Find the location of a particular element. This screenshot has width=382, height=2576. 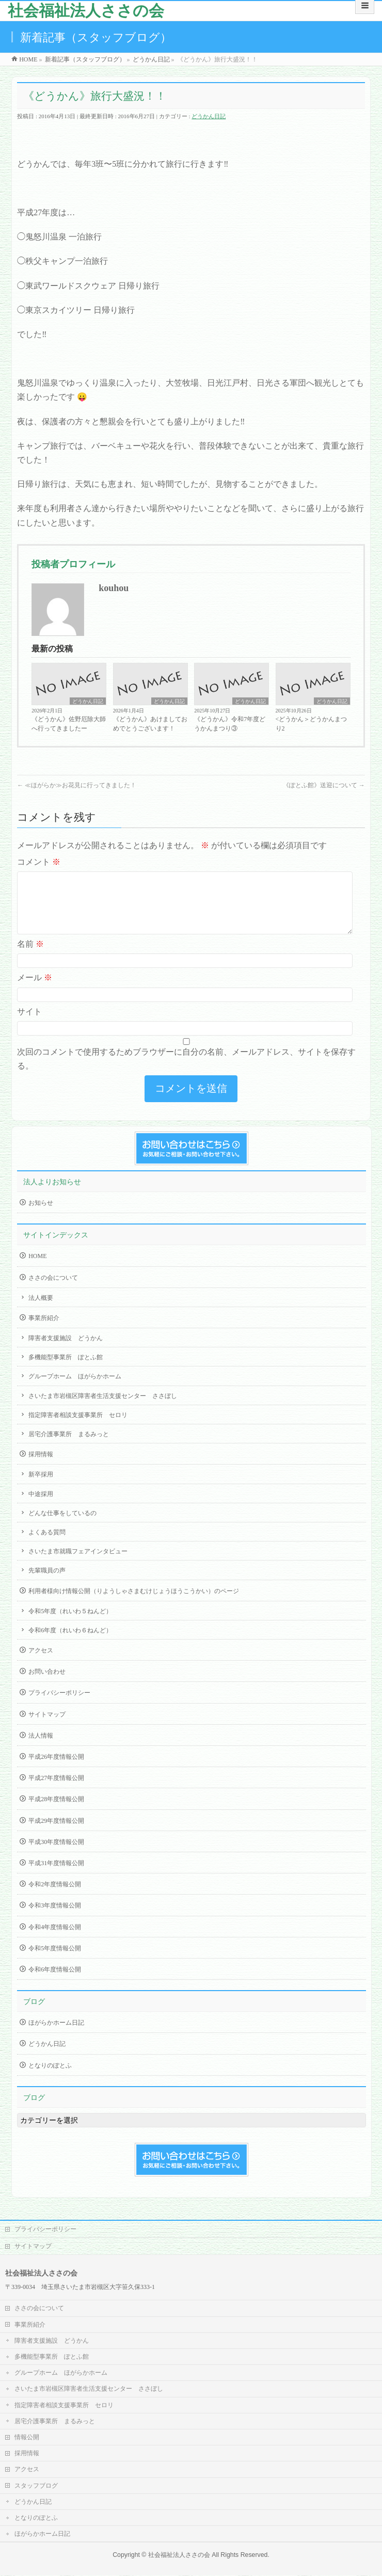

事業所紹介 is located at coordinates (43, 1330).